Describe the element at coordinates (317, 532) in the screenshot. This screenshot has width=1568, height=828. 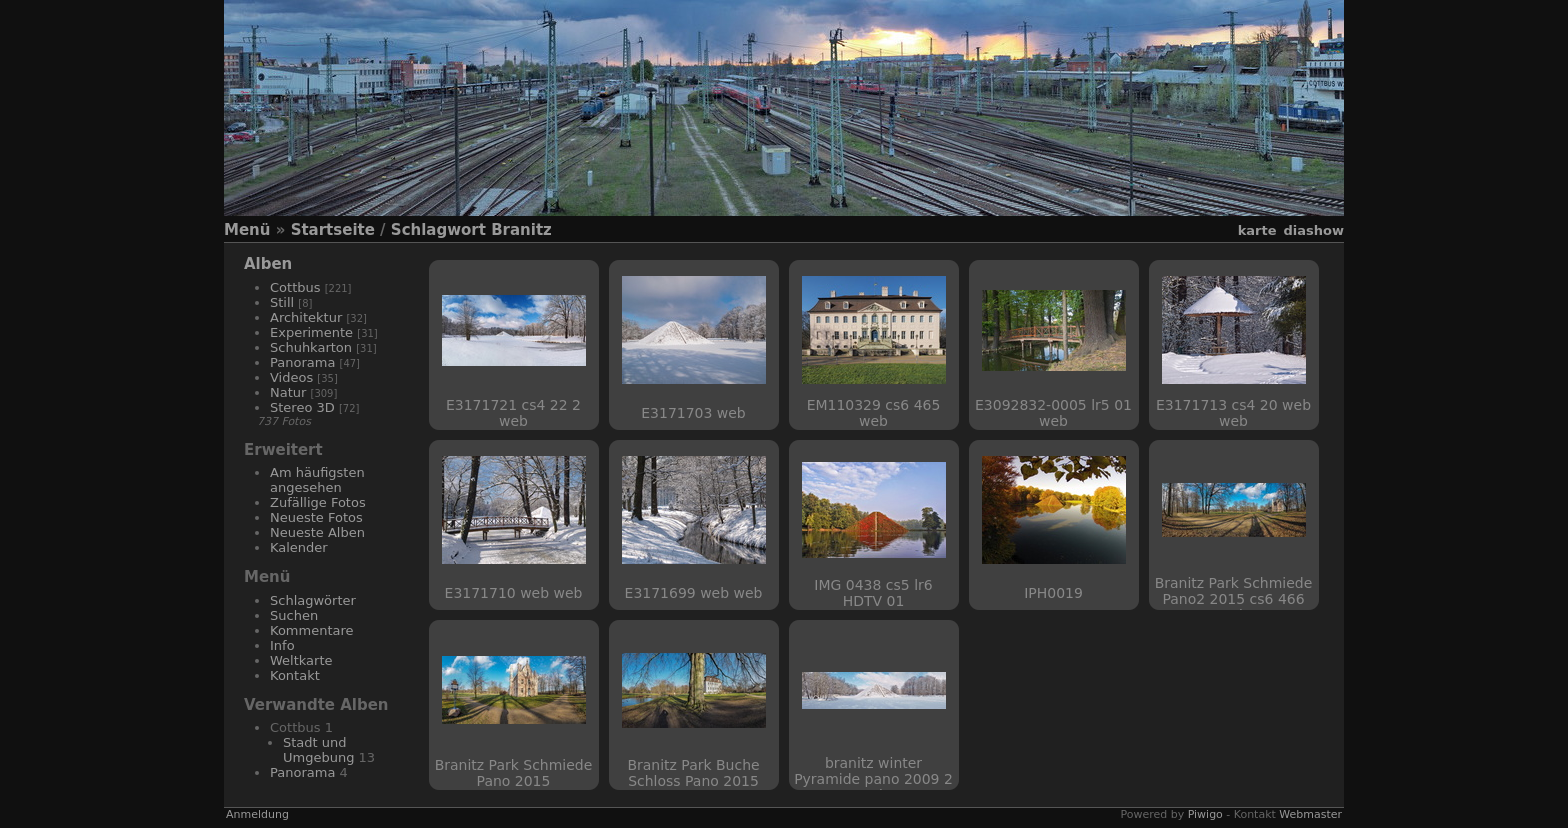
I see `Neueste Alben` at that location.